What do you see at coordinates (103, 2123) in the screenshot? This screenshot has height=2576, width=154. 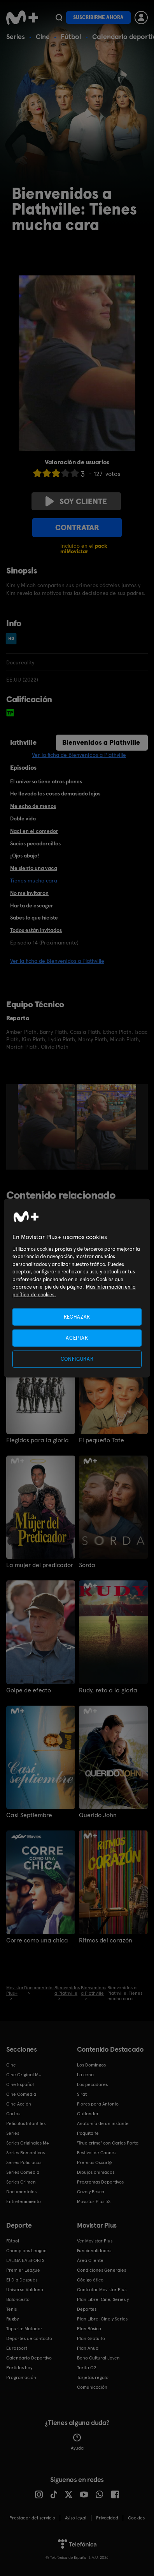 I see `Anatomía de un instante` at bounding box center [103, 2123].